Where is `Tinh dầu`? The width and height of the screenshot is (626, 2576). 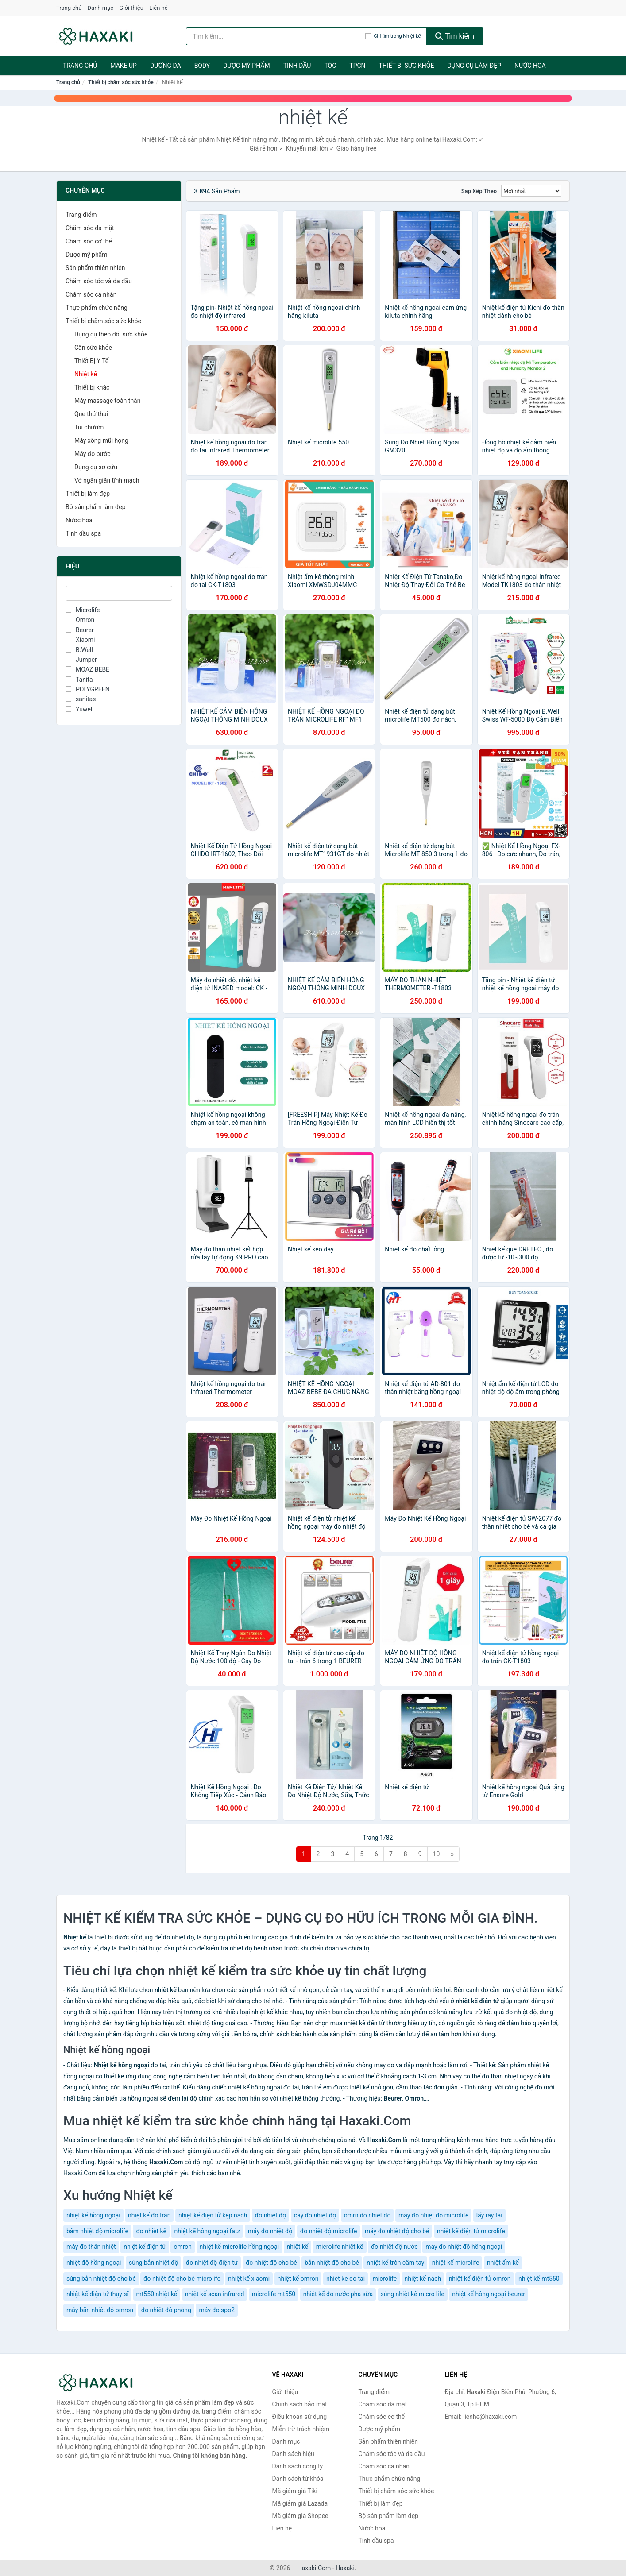
Tinh dầu is located at coordinates (297, 65).